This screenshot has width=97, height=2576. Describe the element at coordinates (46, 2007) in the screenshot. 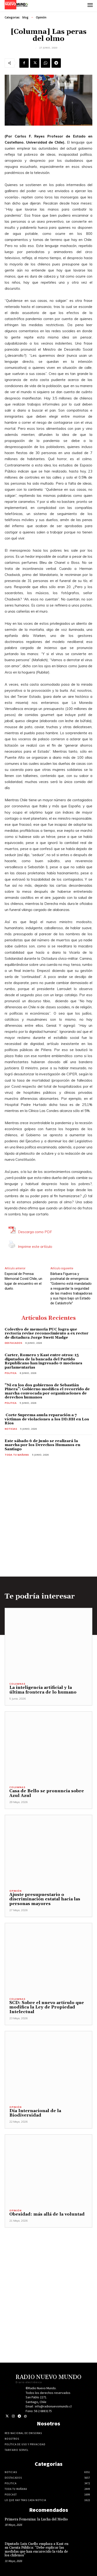

I see `SCD: Sobre el nuevo artículo que modifica la Ley de Propiedad Intelectual` at that location.